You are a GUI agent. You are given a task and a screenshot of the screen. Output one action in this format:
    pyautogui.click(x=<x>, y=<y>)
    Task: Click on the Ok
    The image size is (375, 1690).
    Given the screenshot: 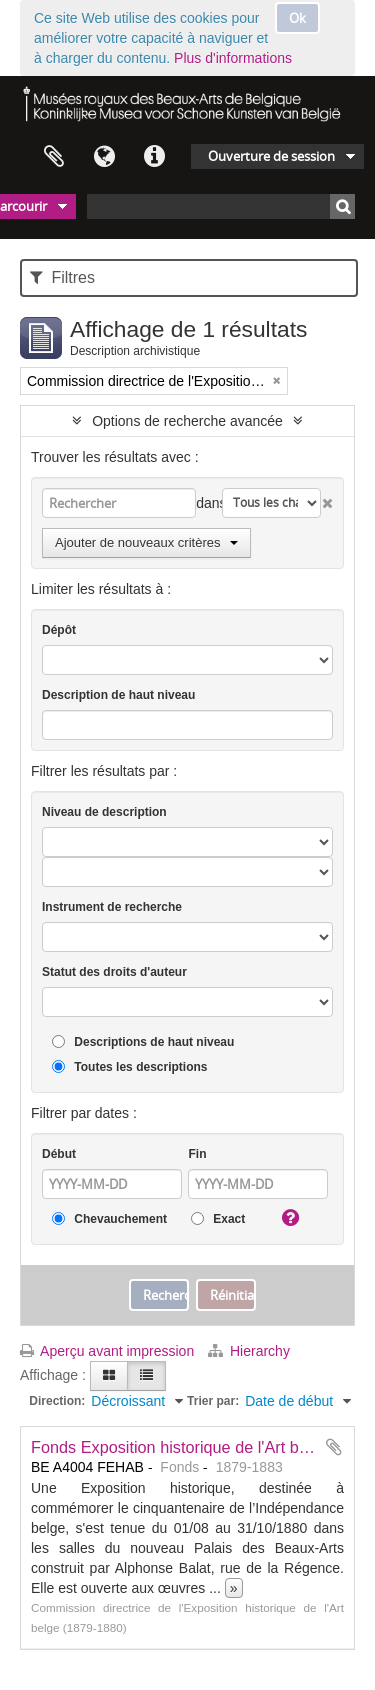 What is the action you would take?
    pyautogui.click(x=297, y=18)
    